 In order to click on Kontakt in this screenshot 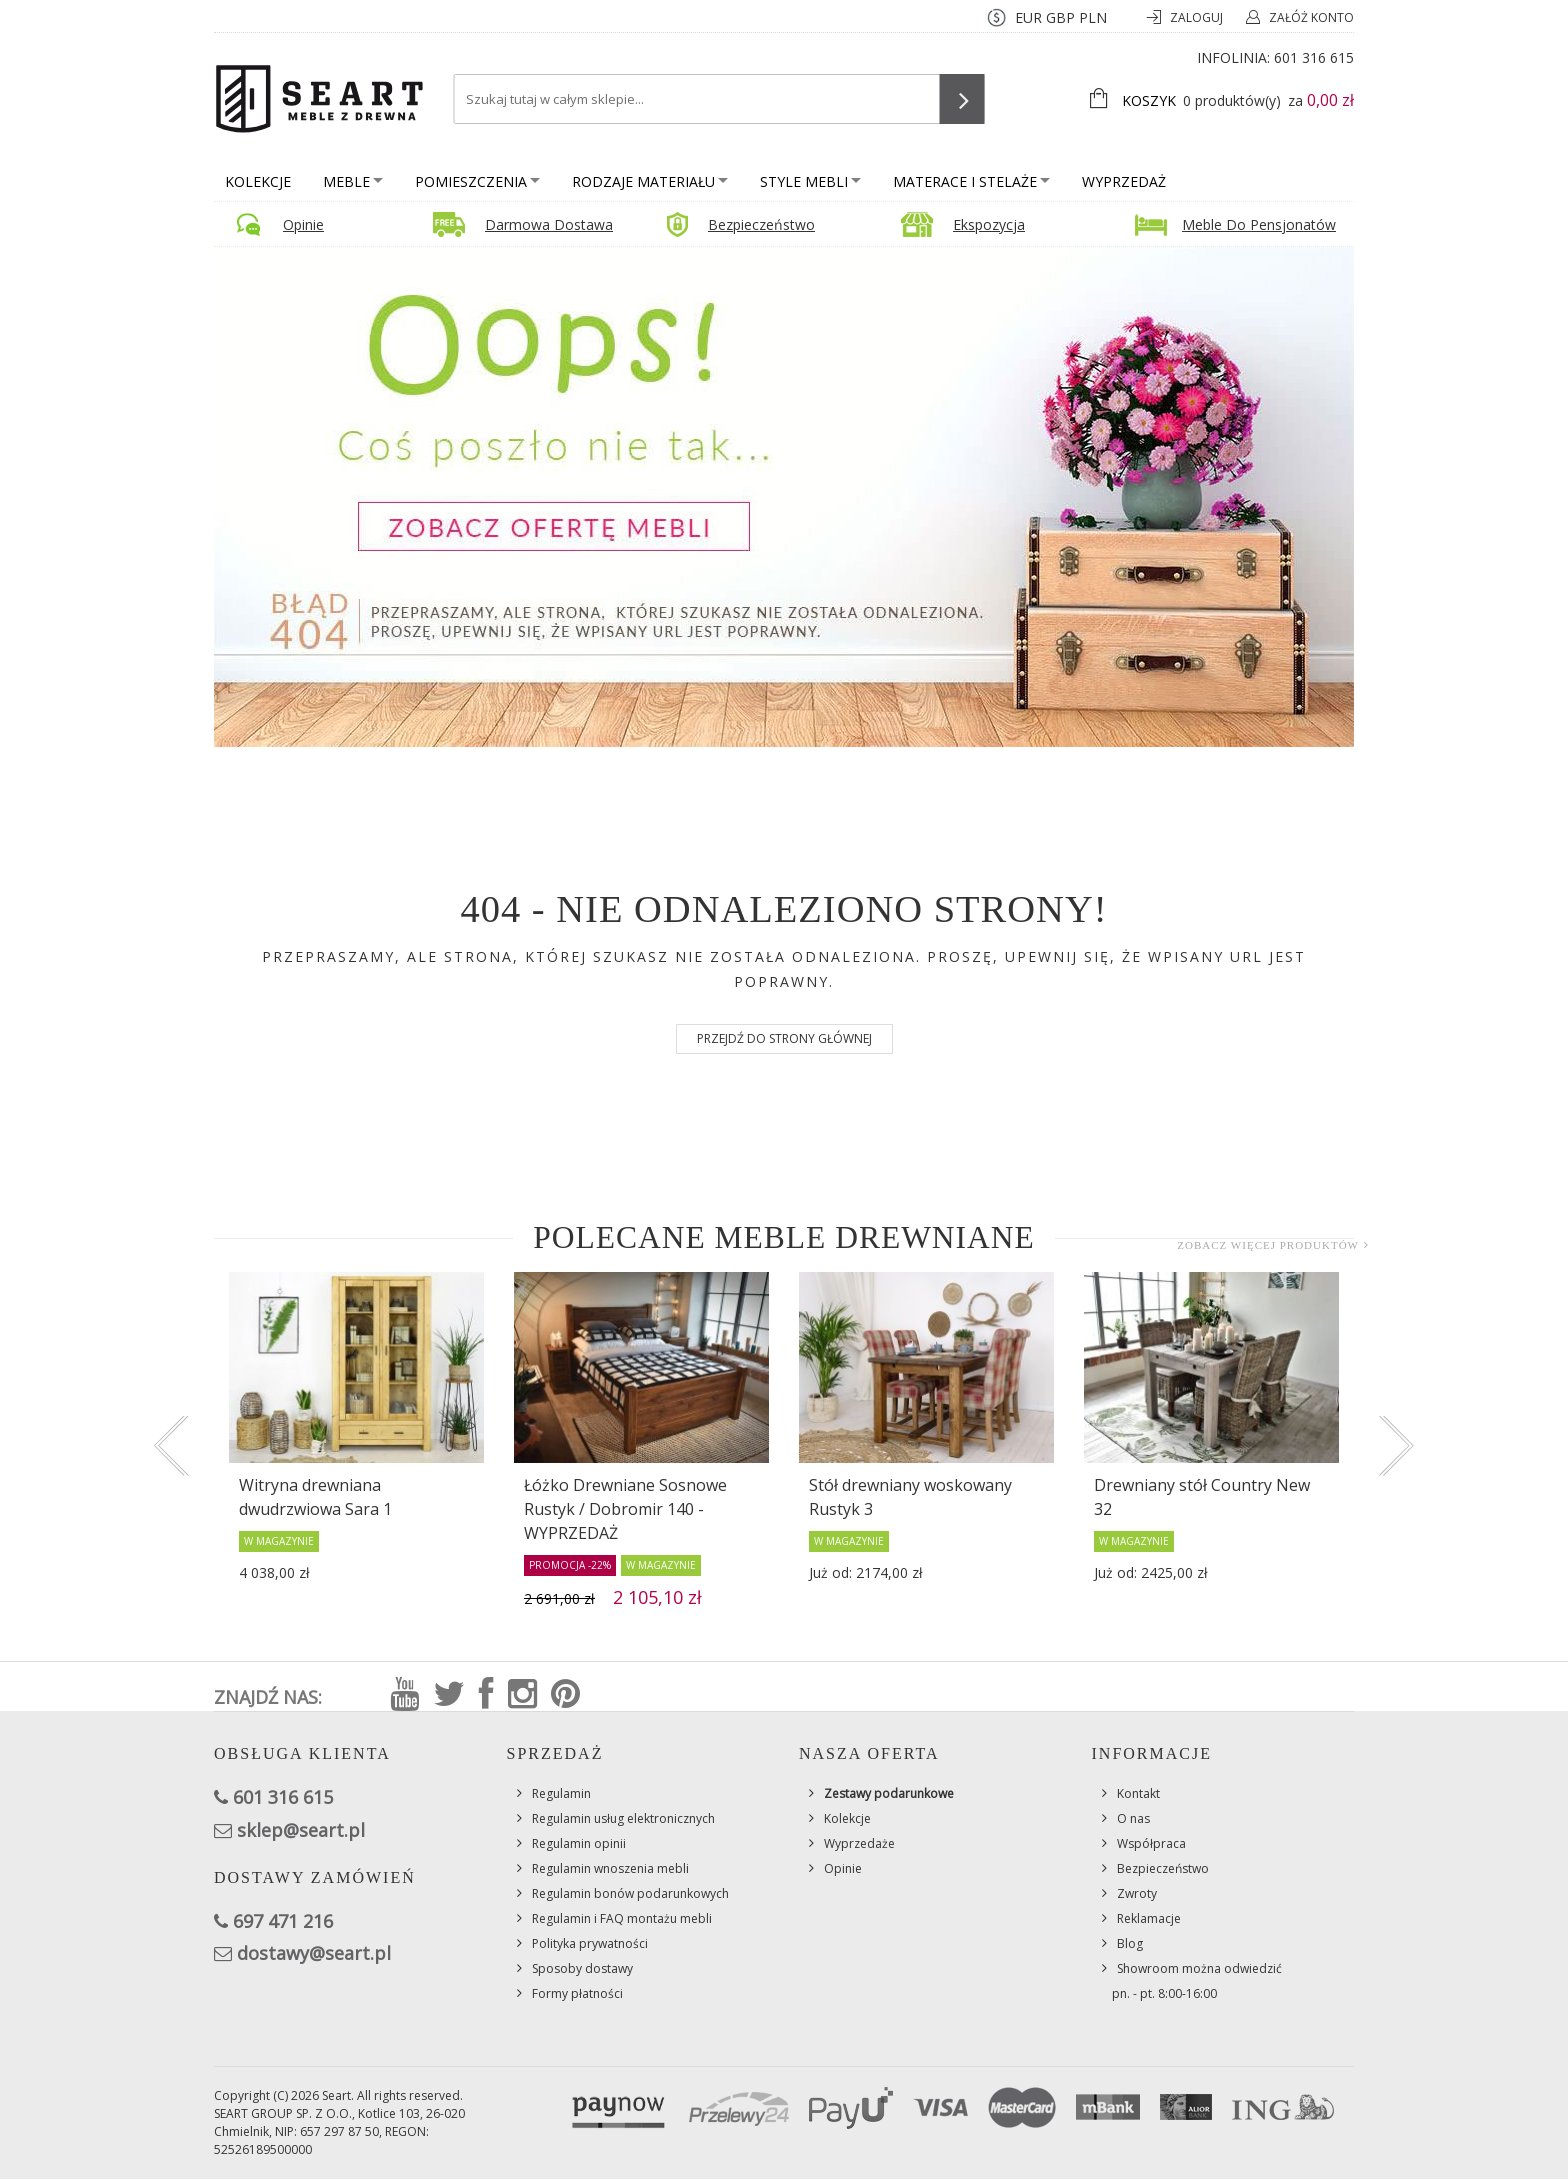, I will do `click(1138, 1793)`.